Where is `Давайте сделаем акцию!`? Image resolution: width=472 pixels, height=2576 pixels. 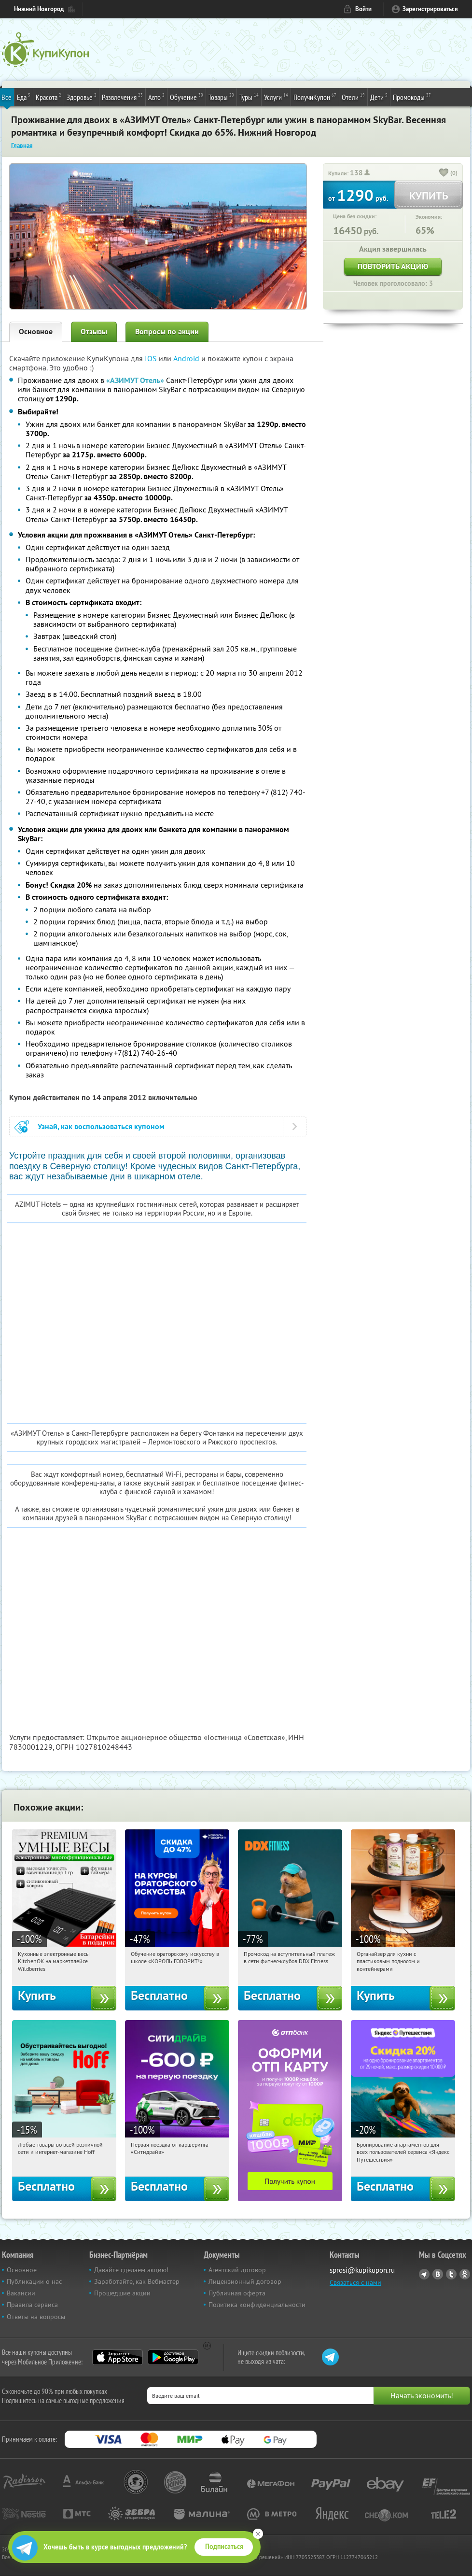 Давайте сделаем акцию! is located at coordinates (131, 2269).